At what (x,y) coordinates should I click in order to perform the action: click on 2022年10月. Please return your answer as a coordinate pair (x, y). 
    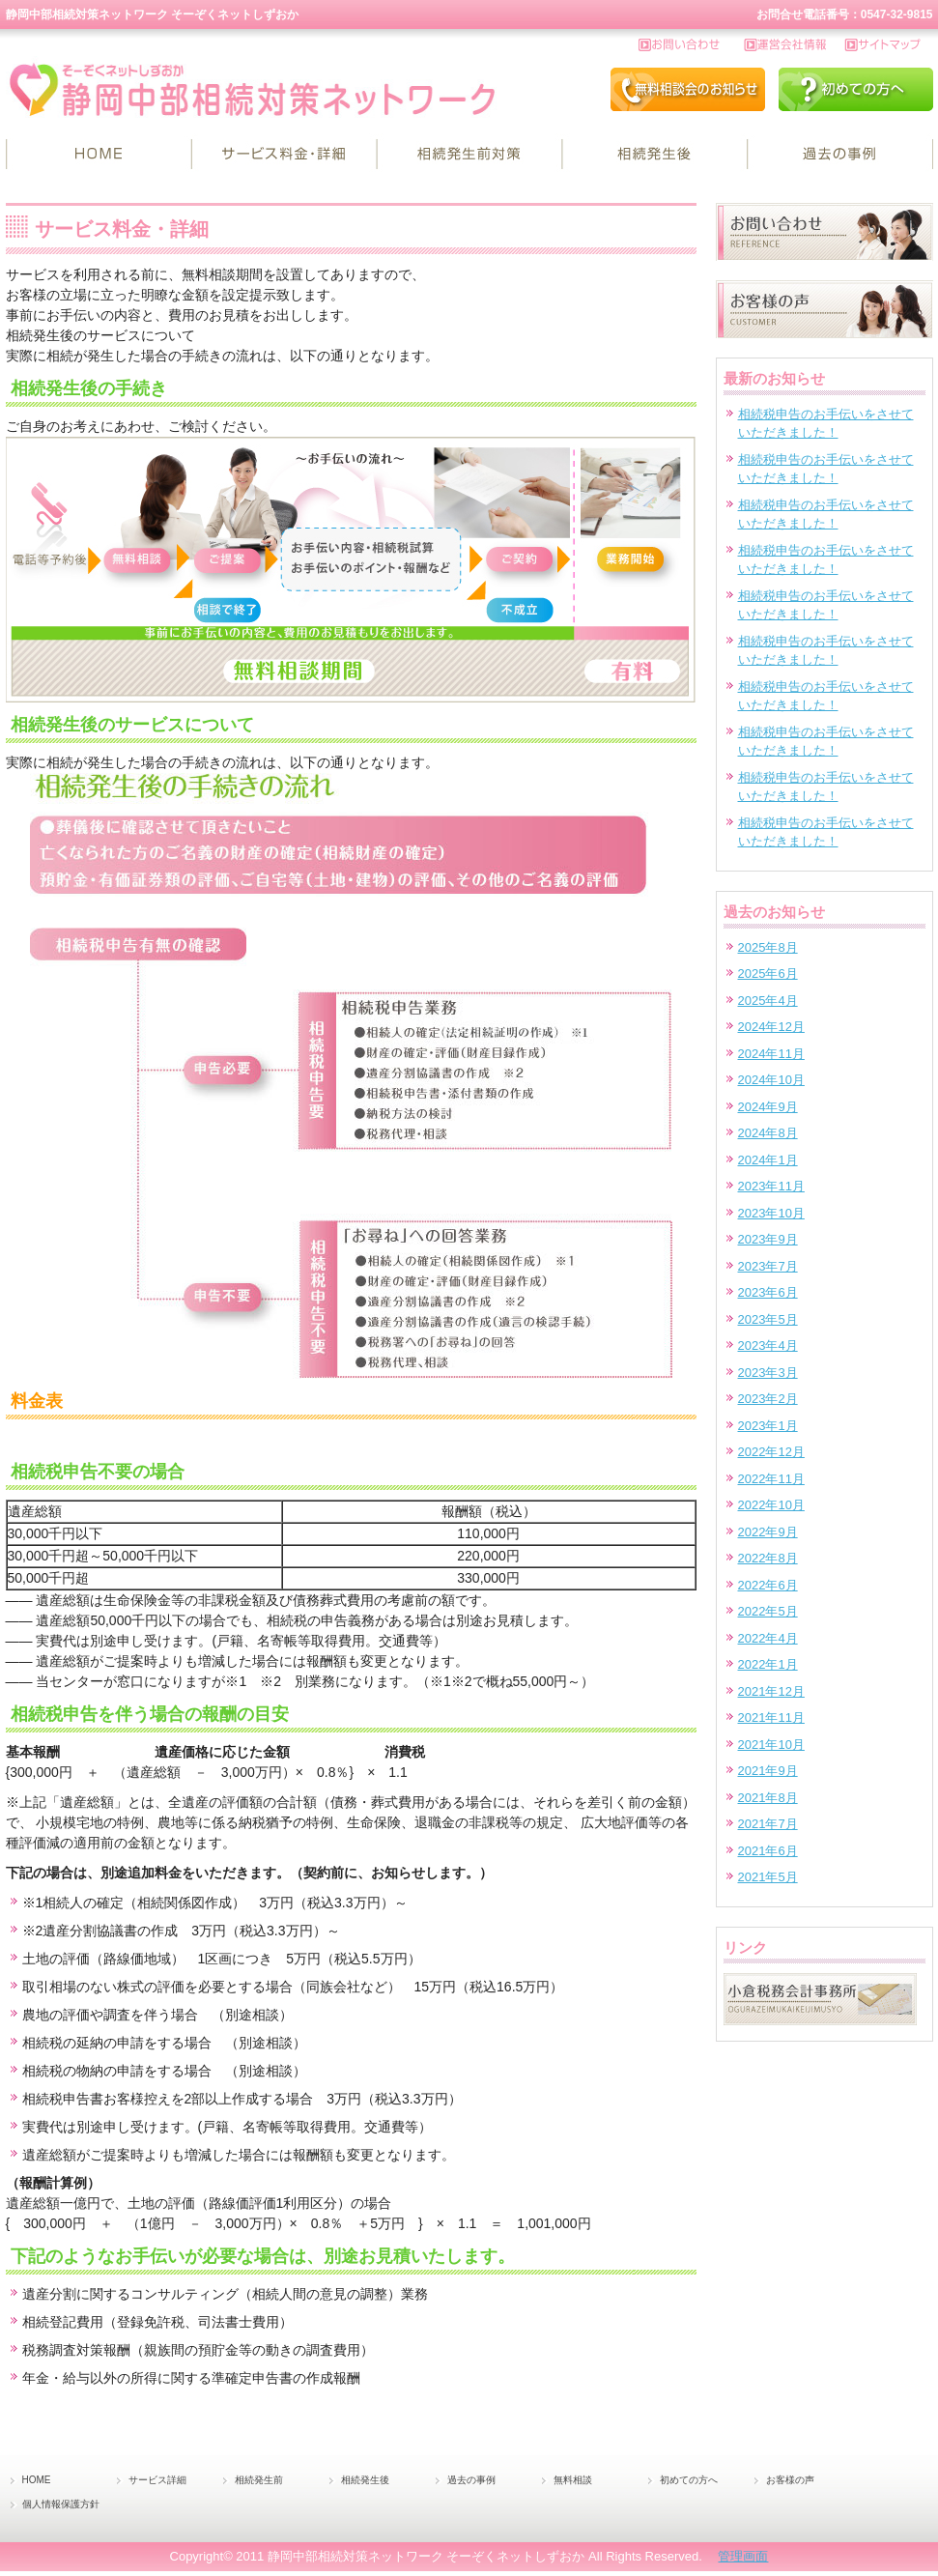
    Looking at the image, I should click on (771, 1505).